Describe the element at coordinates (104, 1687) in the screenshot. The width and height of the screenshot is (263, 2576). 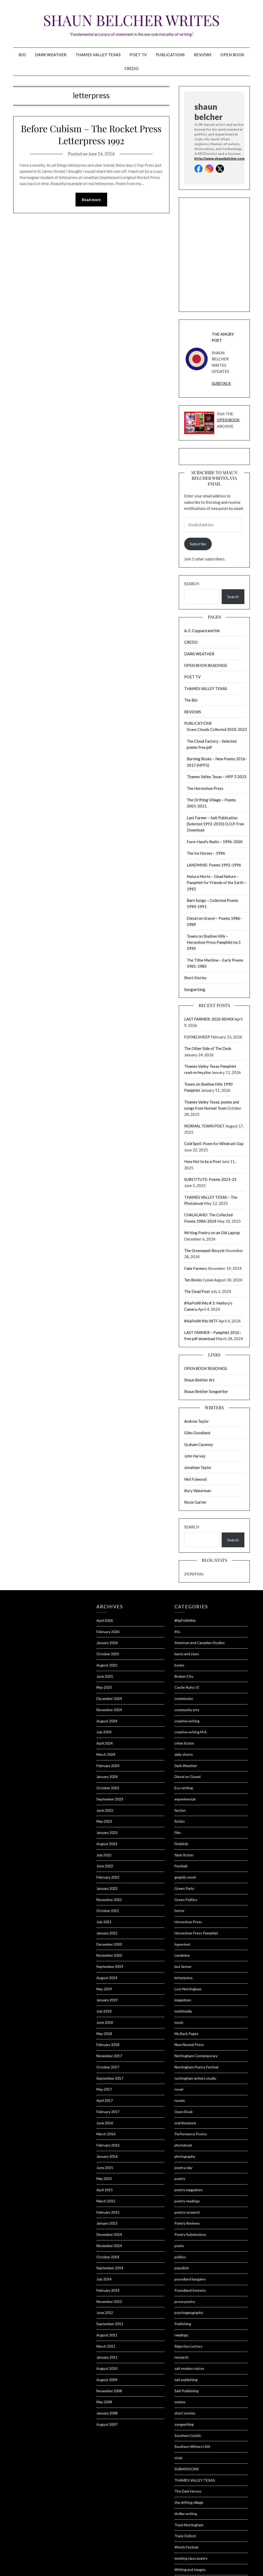
I see `May 2025` at that location.